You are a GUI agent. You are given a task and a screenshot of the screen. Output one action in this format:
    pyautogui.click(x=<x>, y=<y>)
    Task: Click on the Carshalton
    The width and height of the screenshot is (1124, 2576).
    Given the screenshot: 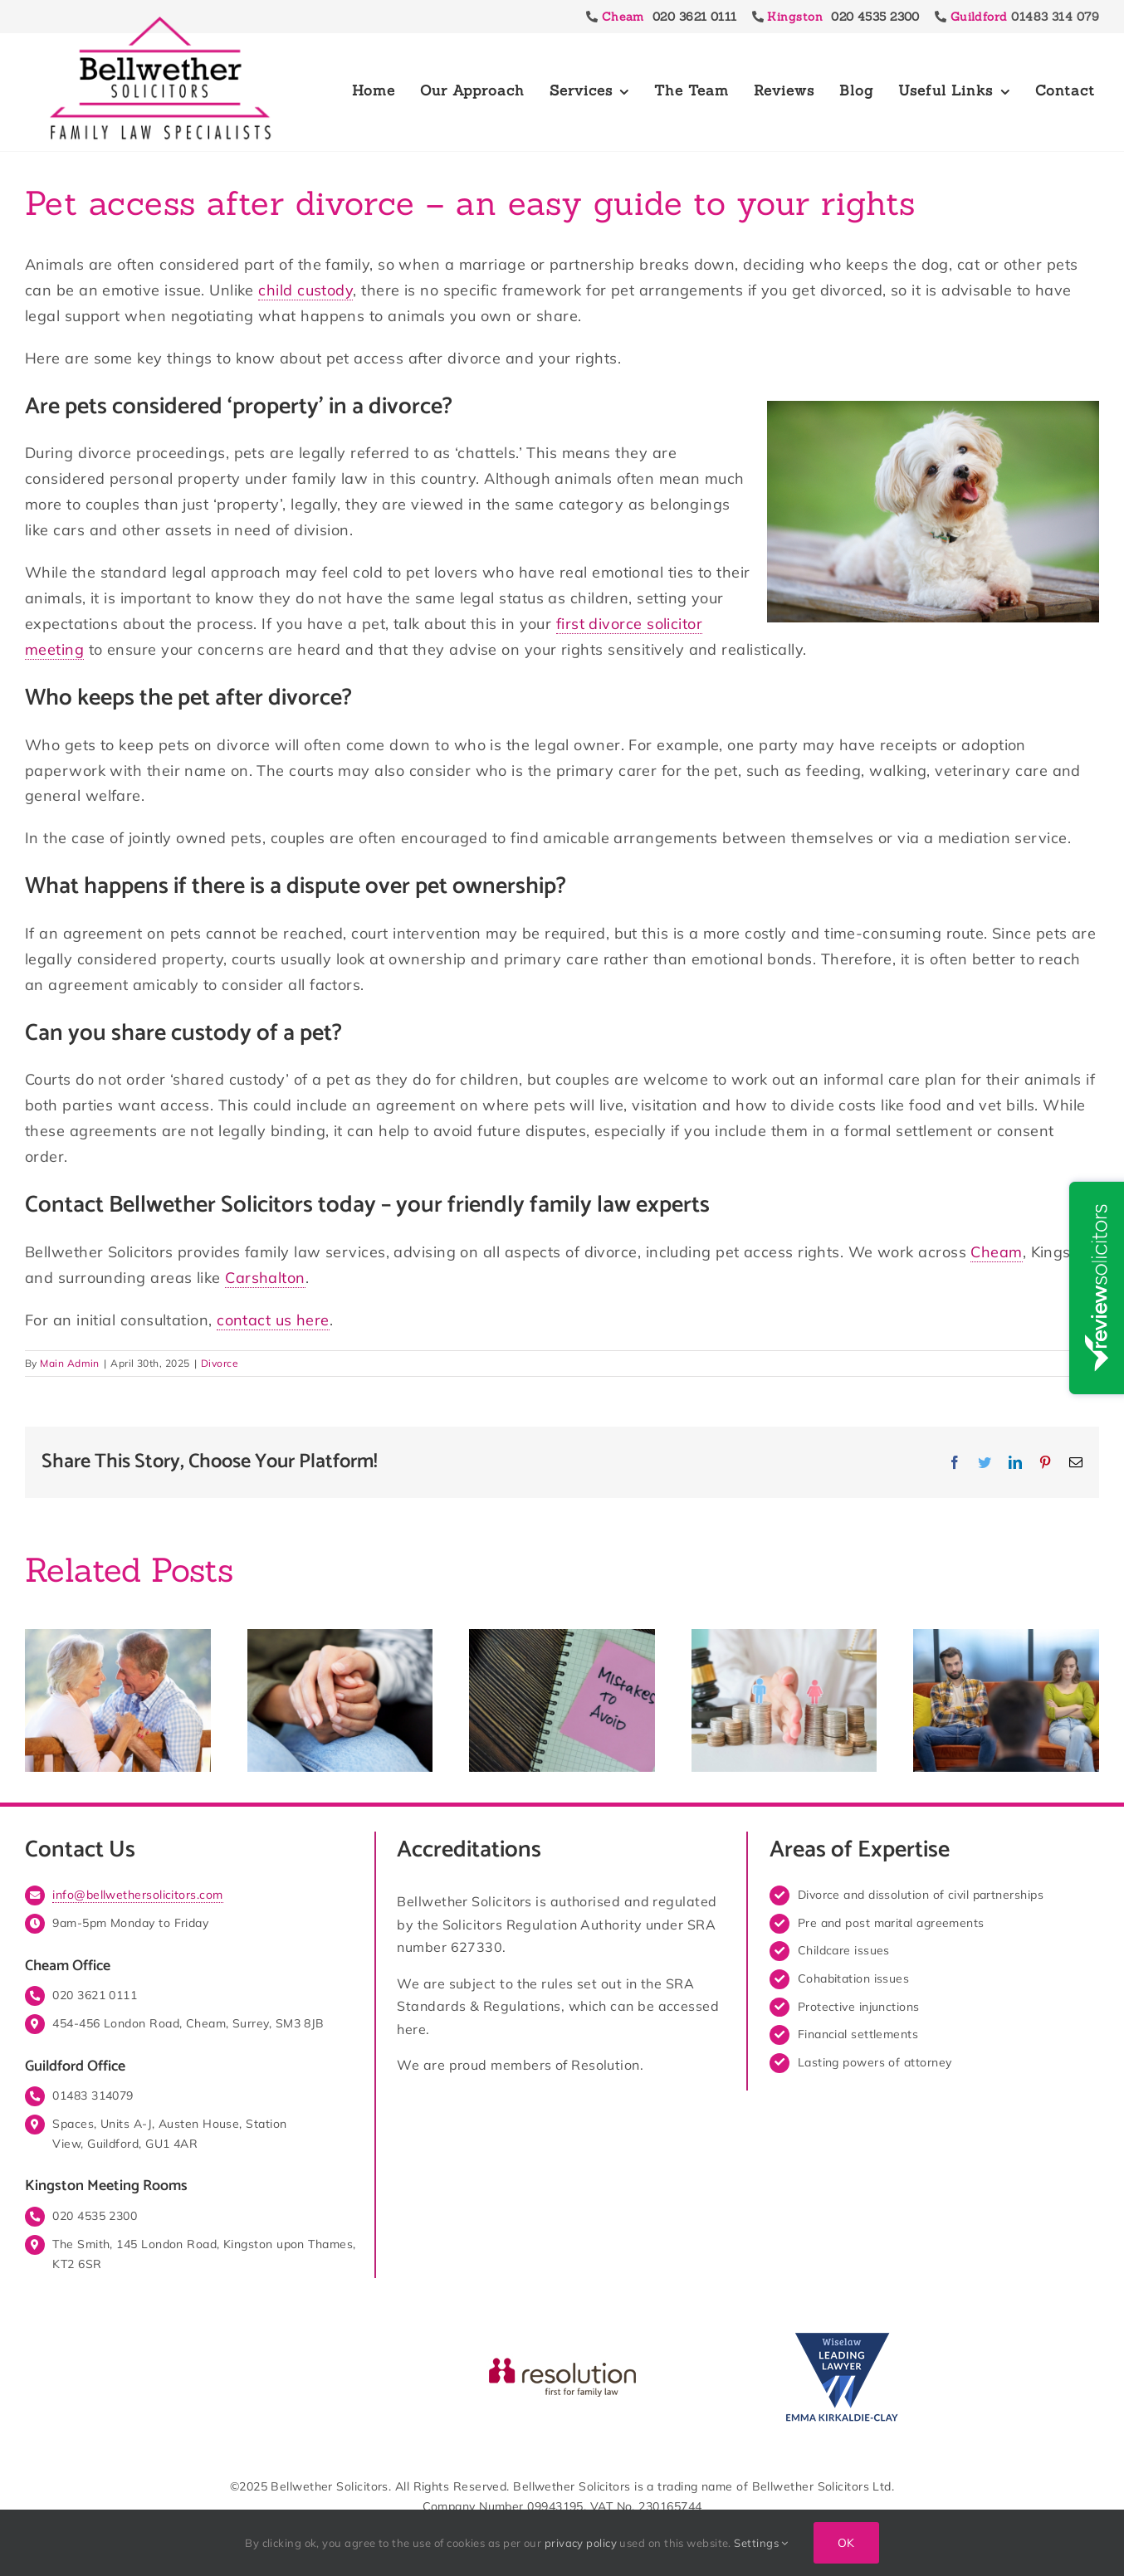 What is the action you would take?
    pyautogui.click(x=265, y=1277)
    